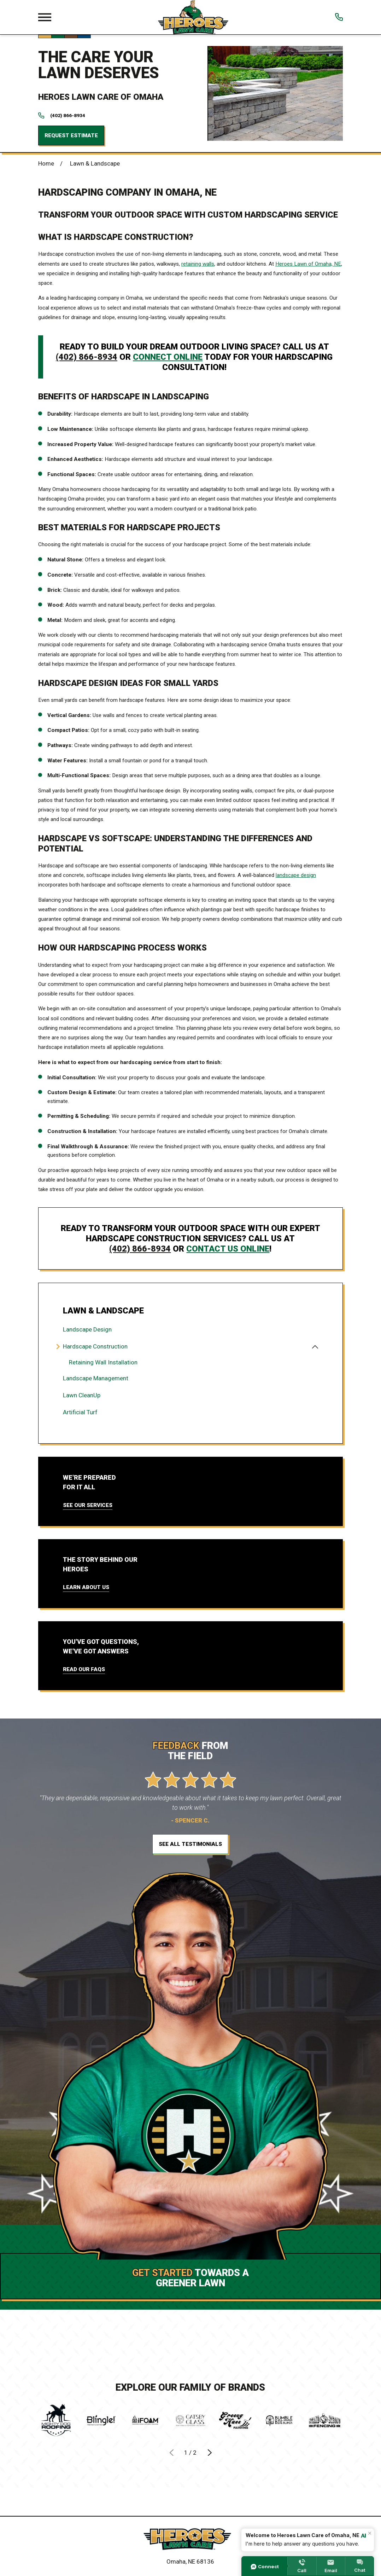  Describe the element at coordinates (190, 1329) in the screenshot. I see `[menuitem]` at that location.